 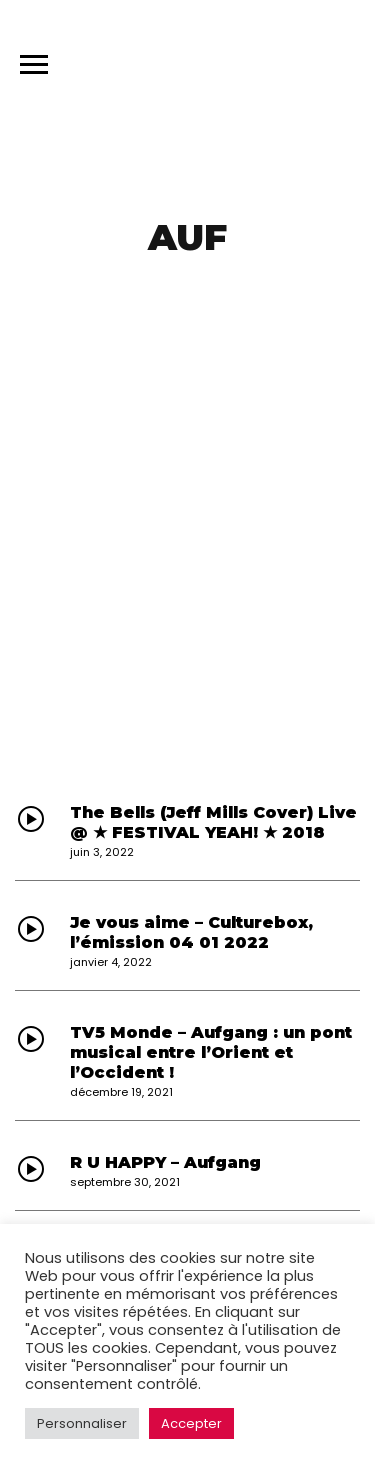 What do you see at coordinates (82, 1423) in the screenshot?
I see `Personnaliser [button]` at bounding box center [82, 1423].